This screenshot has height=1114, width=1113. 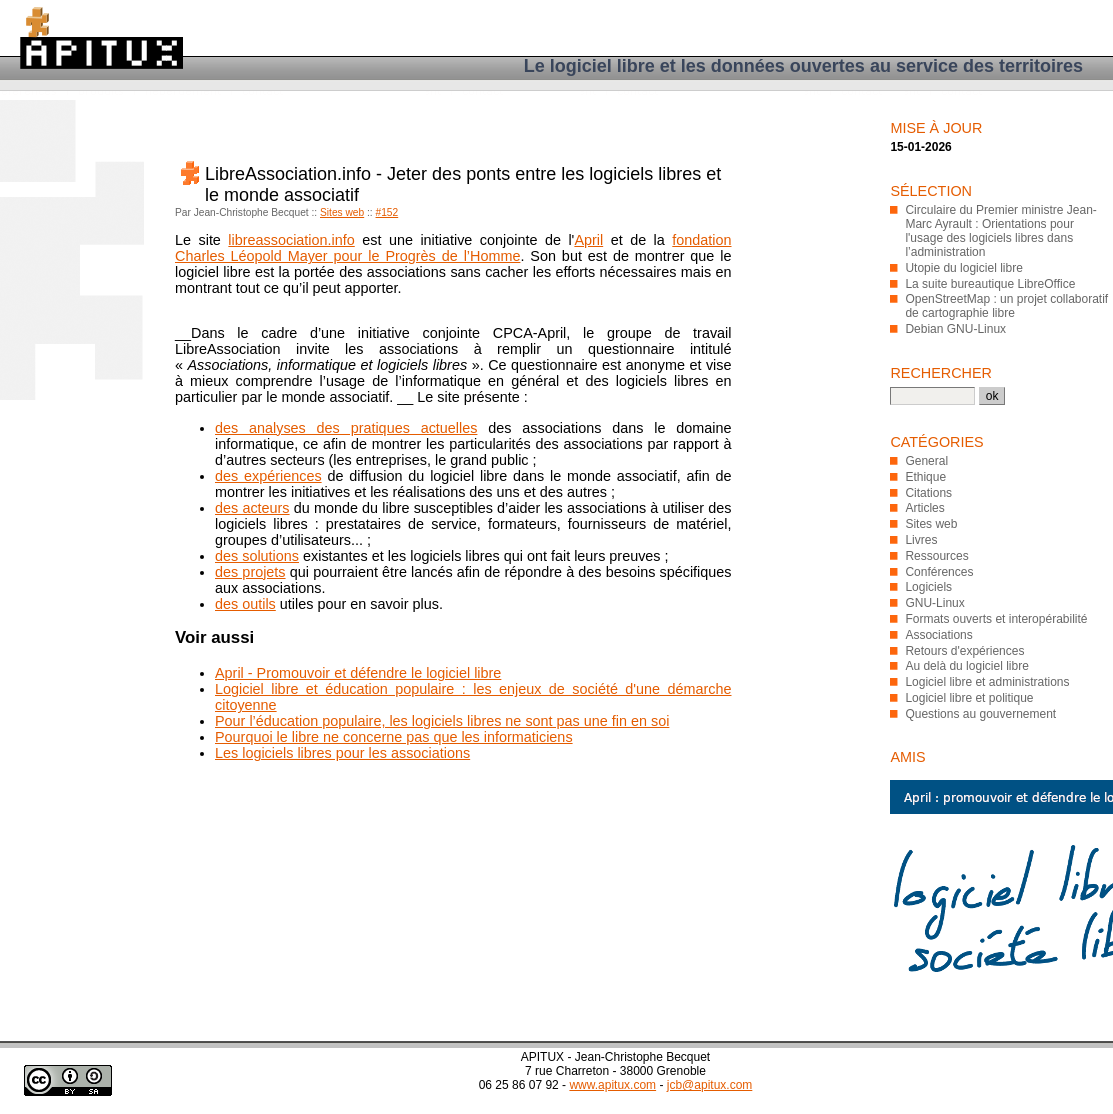 What do you see at coordinates (250, 572) in the screenshot?
I see `des projets` at bounding box center [250, 572].